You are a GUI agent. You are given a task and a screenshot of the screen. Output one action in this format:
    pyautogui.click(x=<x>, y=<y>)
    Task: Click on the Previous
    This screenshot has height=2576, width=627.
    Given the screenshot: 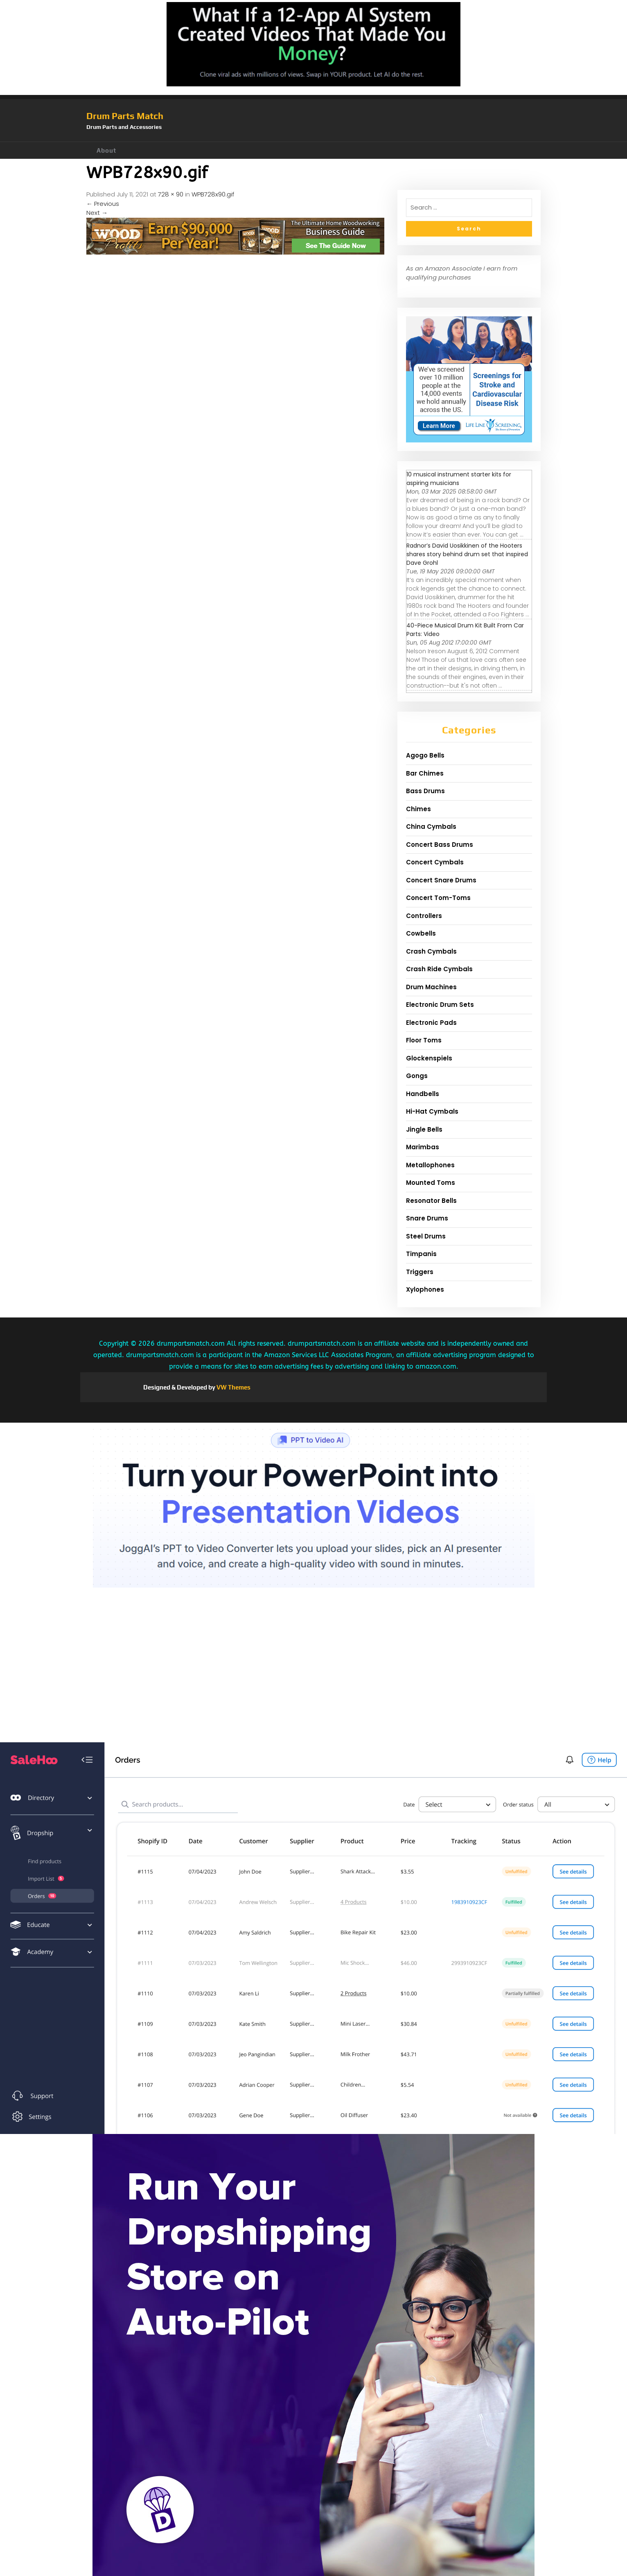 What is the action you would take?
    pyautogui.click(x=102, y=203)
    